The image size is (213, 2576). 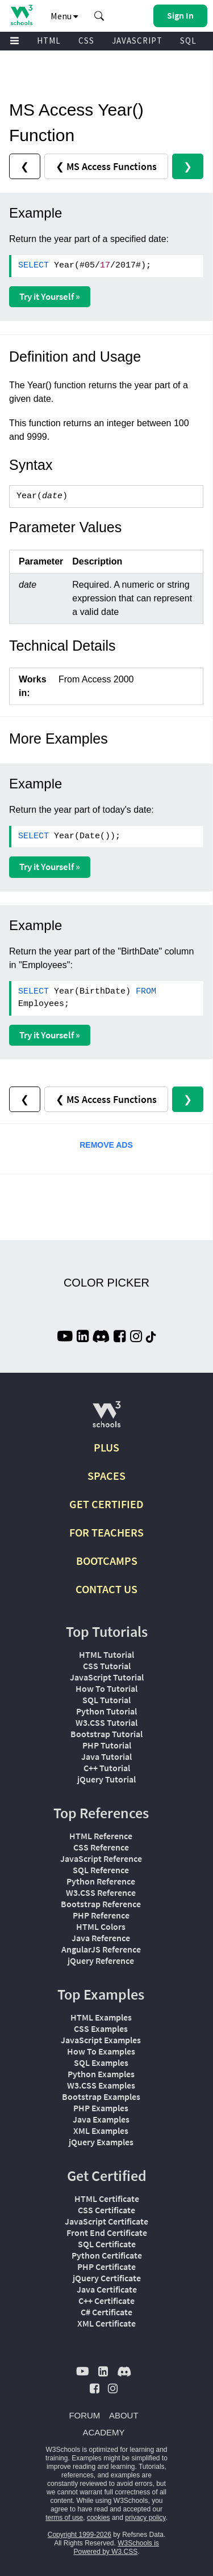 What do you see at coordinates (106, 1282) in the screenshot?
I see `COLOR PICKER` at bounding box center [106, 1282].